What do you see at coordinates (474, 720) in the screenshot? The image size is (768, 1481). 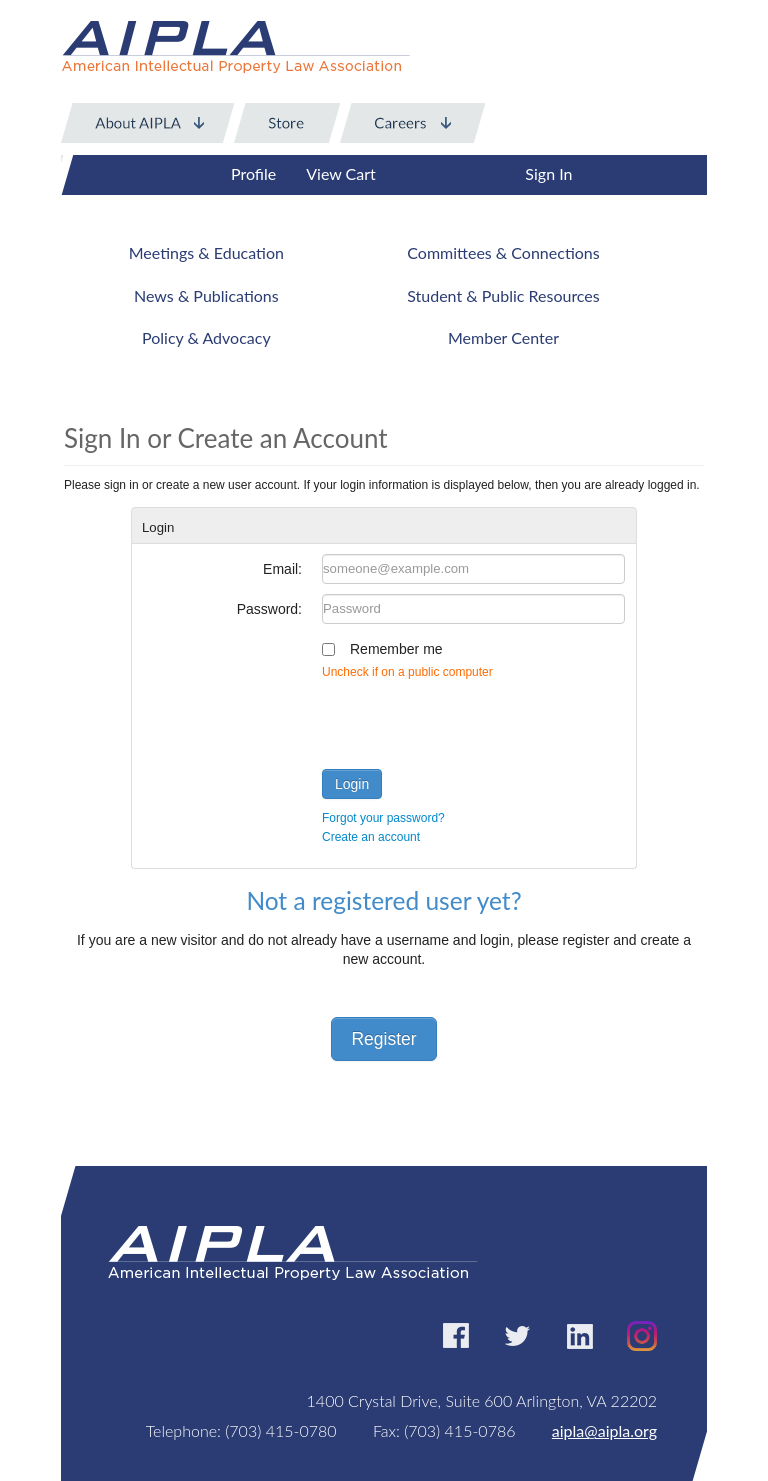 I see `[presentation]` at bounding box center [474, 720].